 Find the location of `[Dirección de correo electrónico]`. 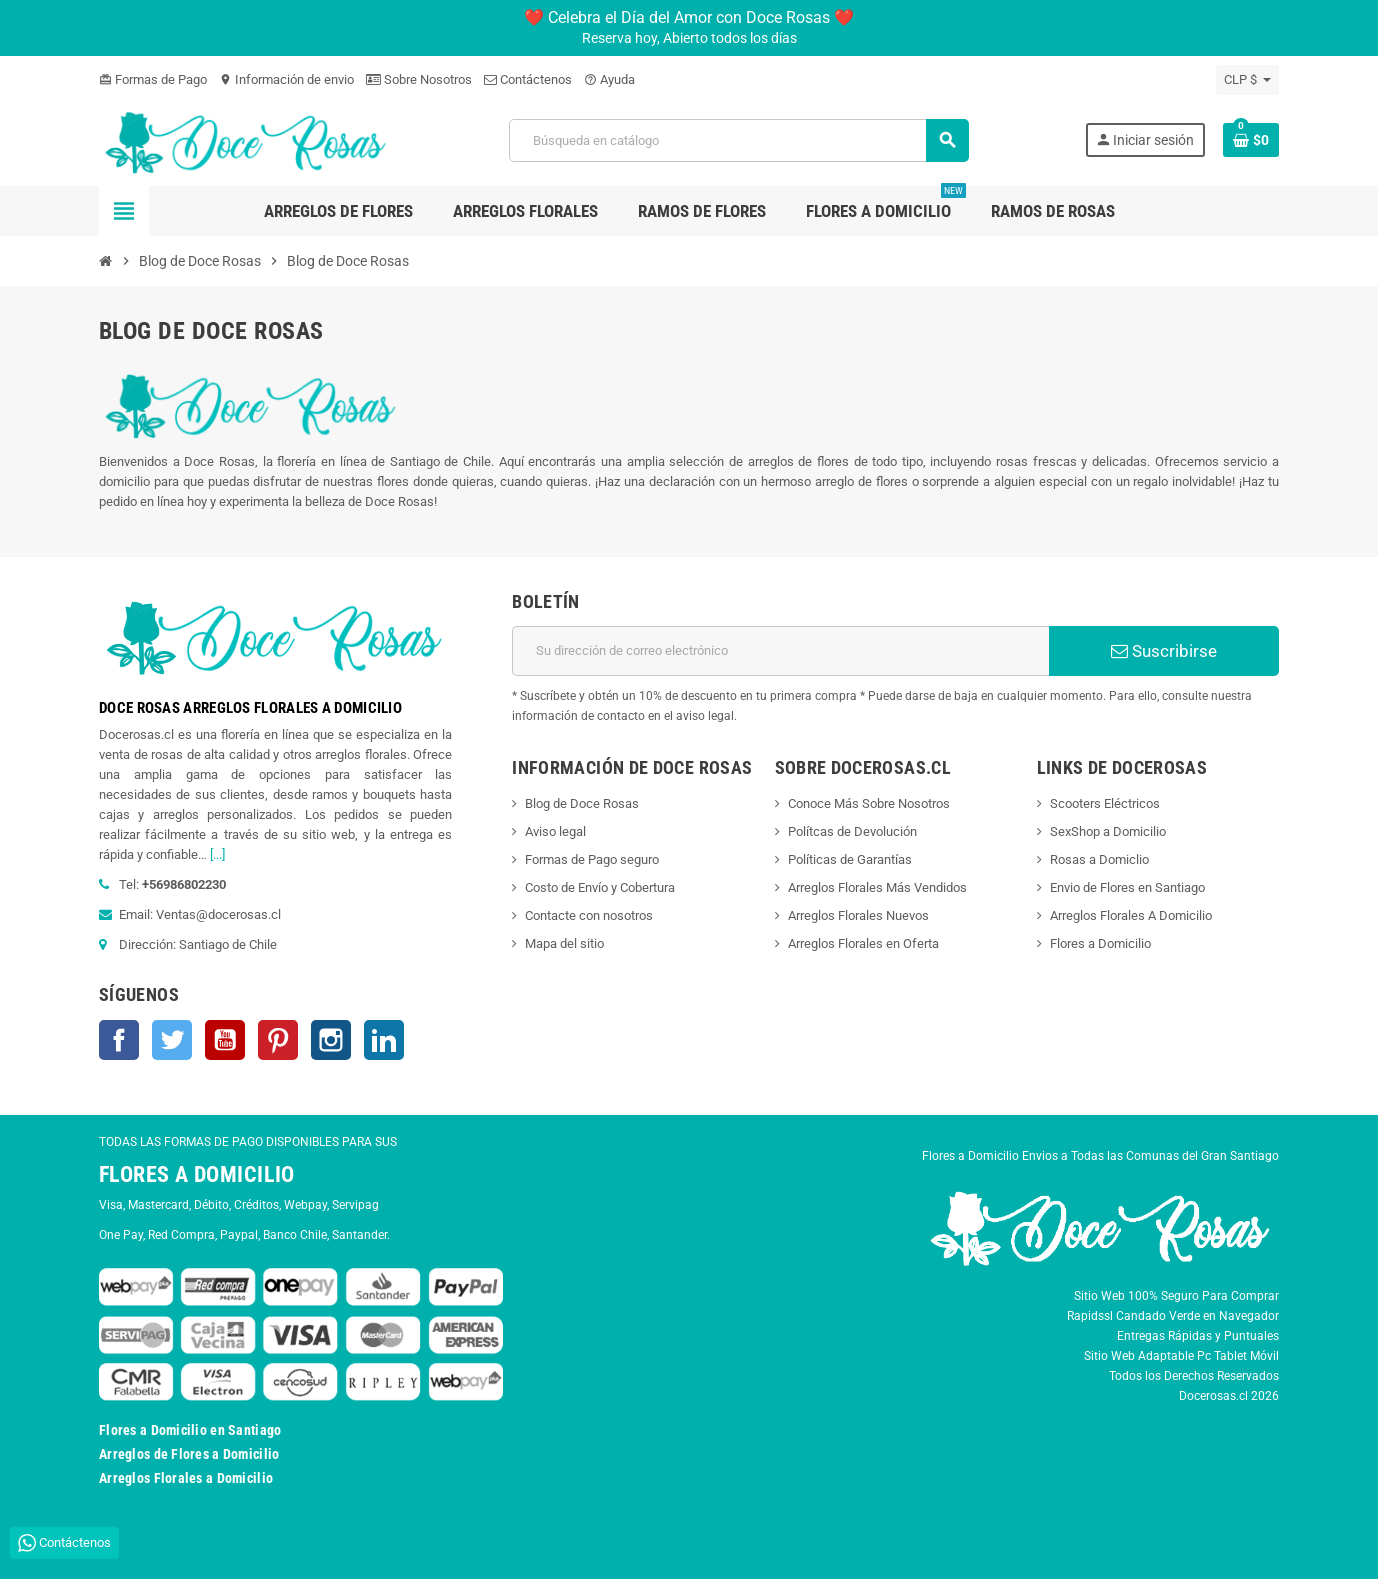

[Dirección de correo electrónico] is located at coordinates (780, 651).